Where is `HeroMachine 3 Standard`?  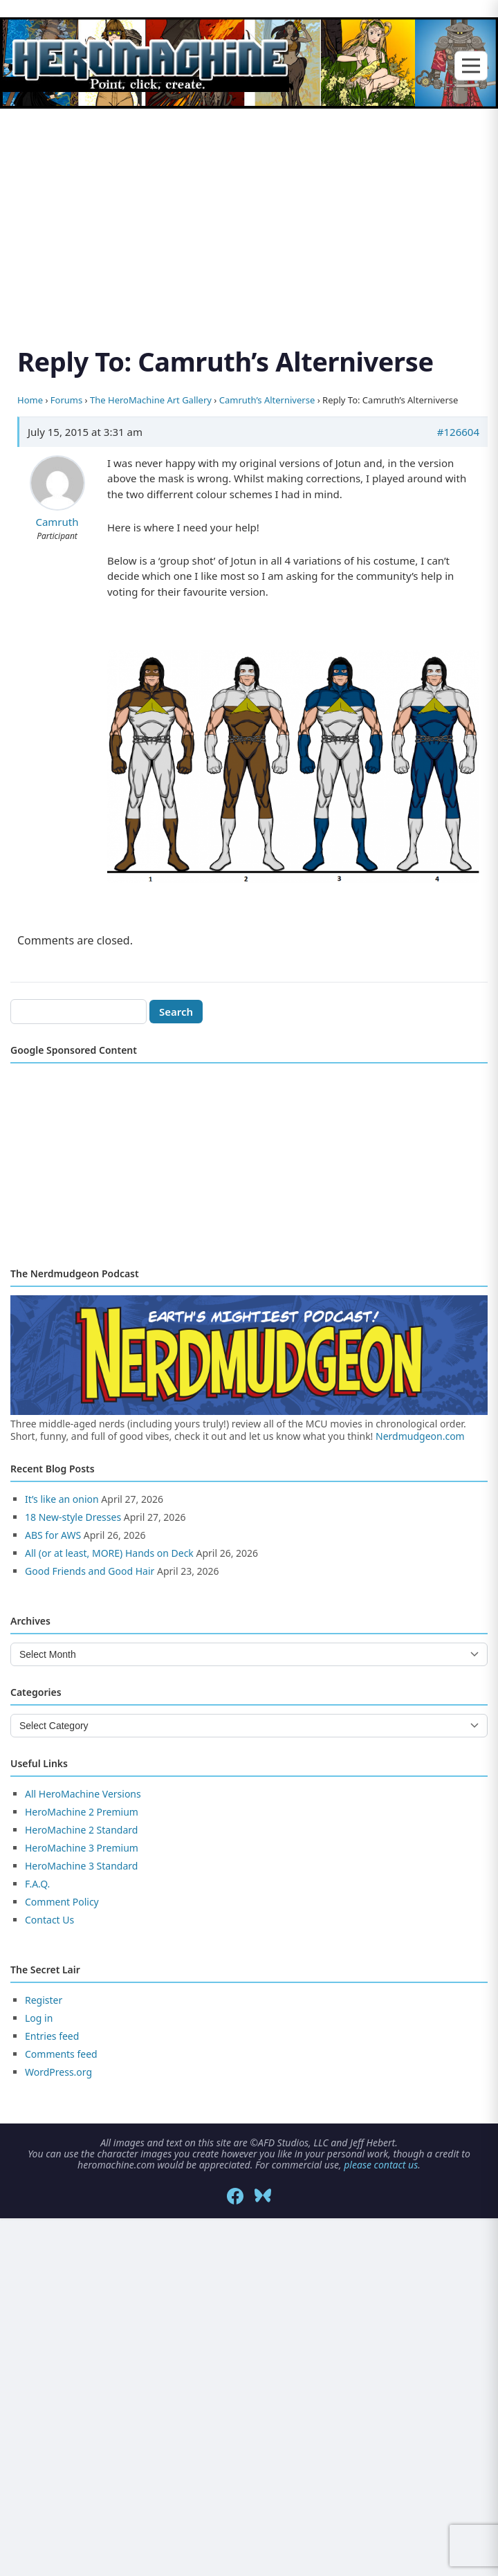
HeroMachine 3 Standard is located at coordinates (81, 1865).